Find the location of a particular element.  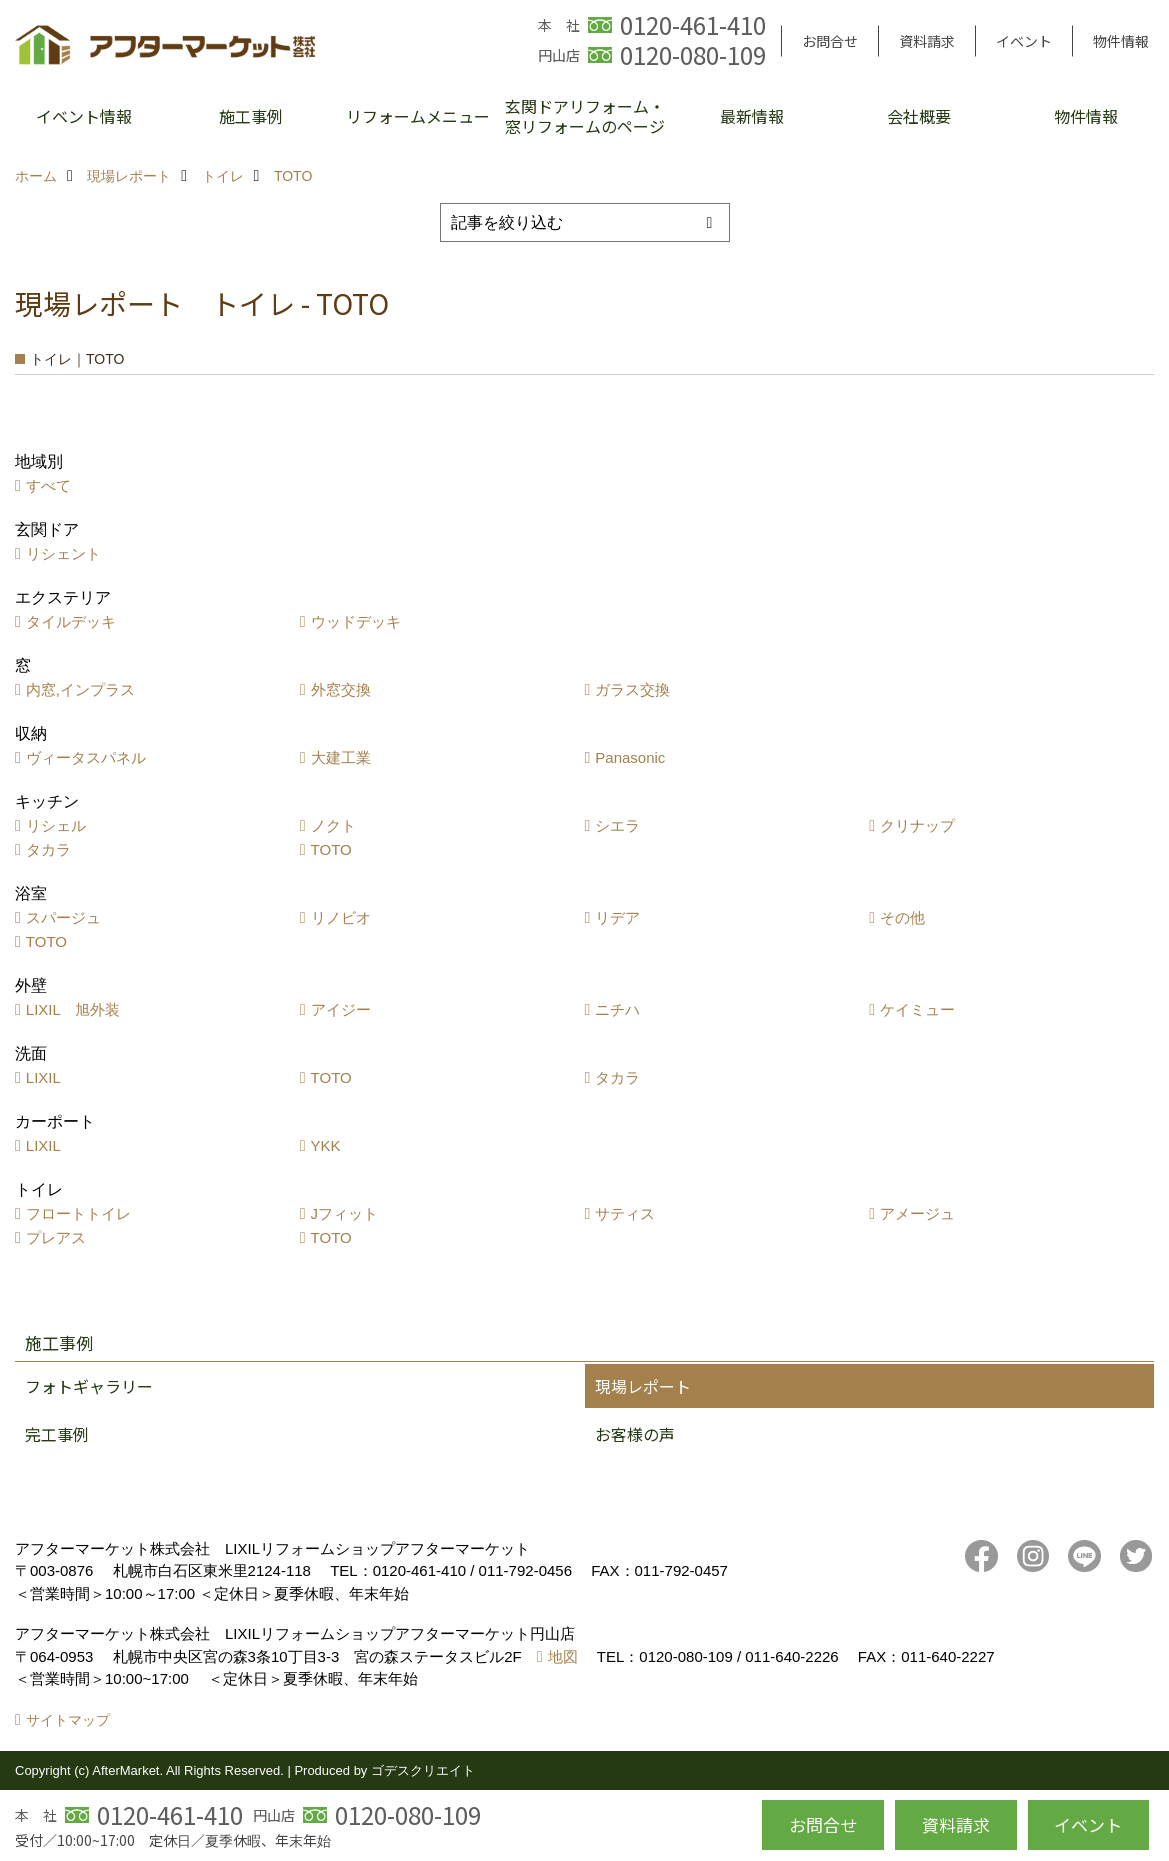

TOTO is located at coordinates (331, 849).